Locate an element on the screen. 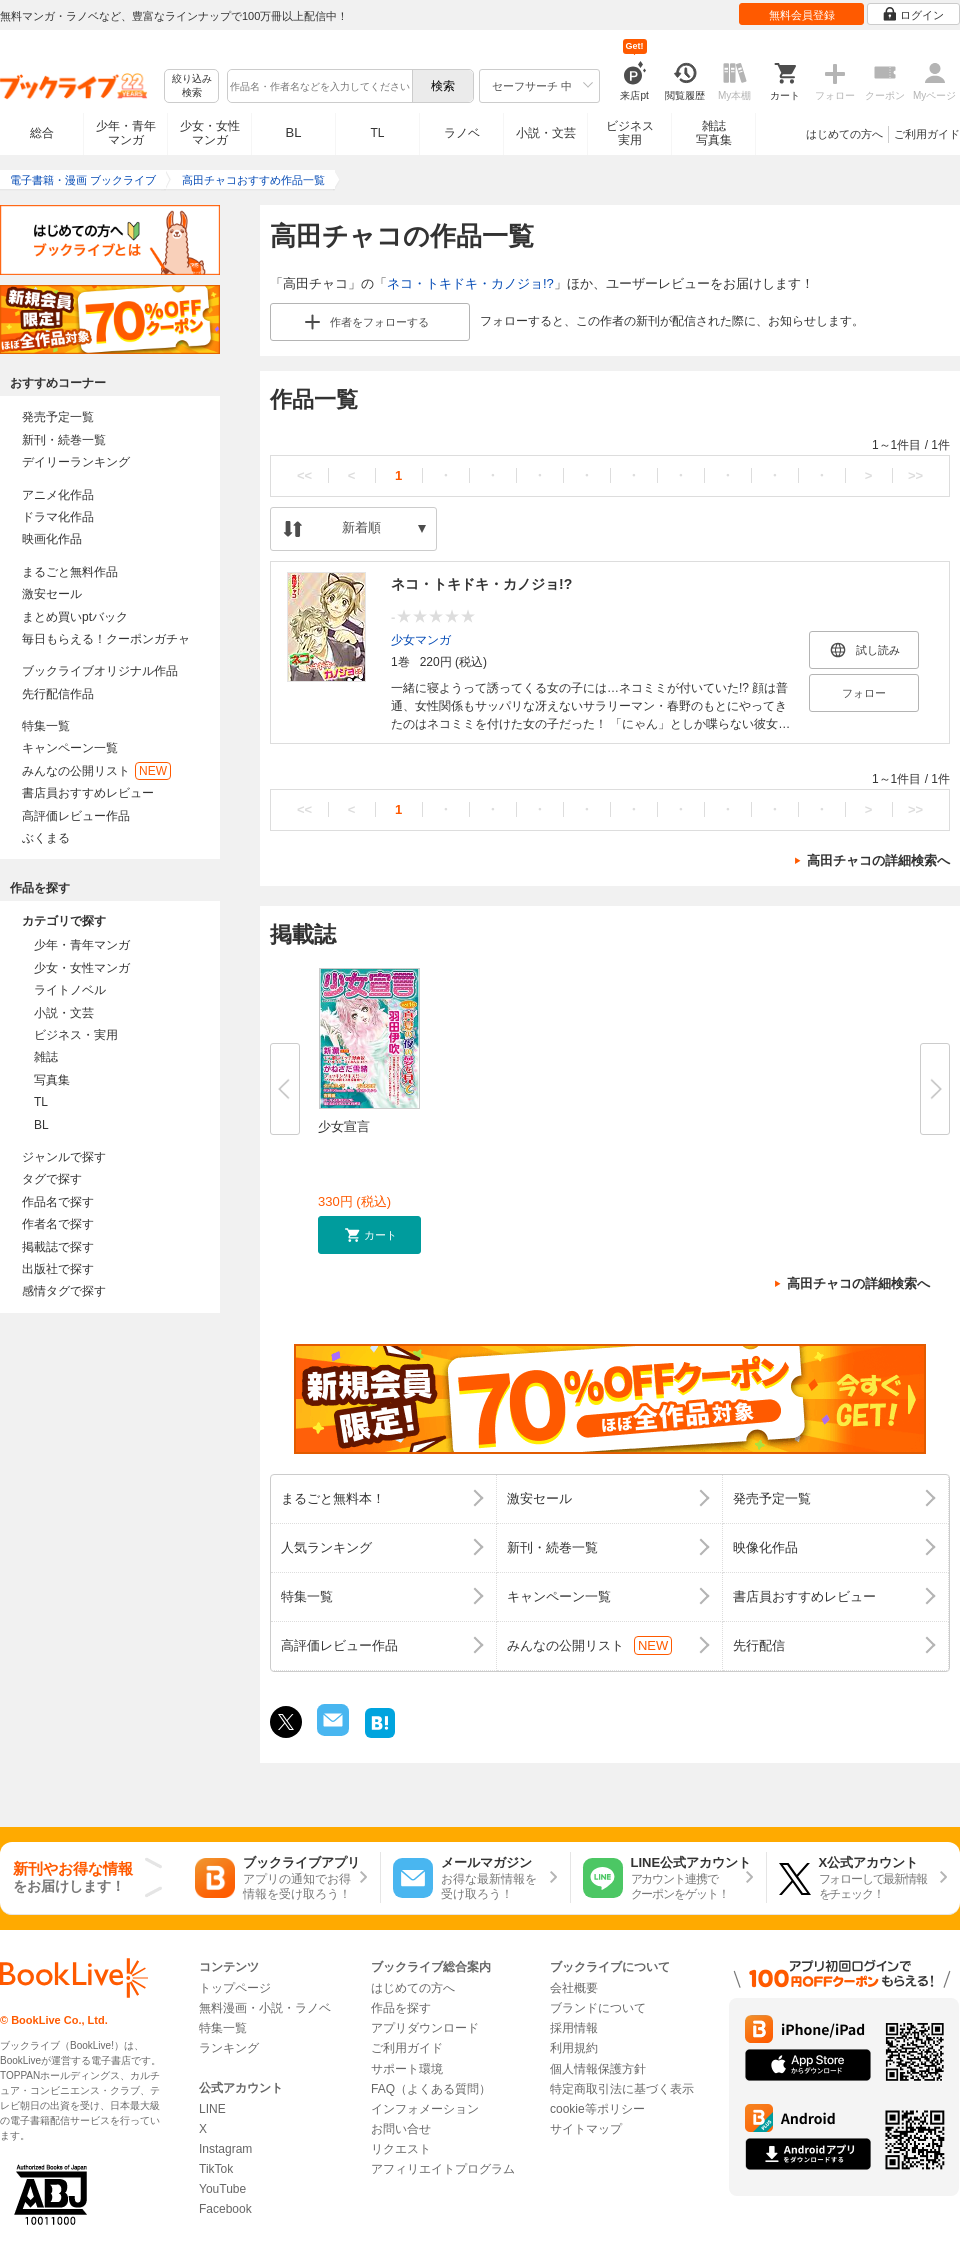 This screenshot has width=960, height=2257. トップページ is located at coordinates (235, 1988).